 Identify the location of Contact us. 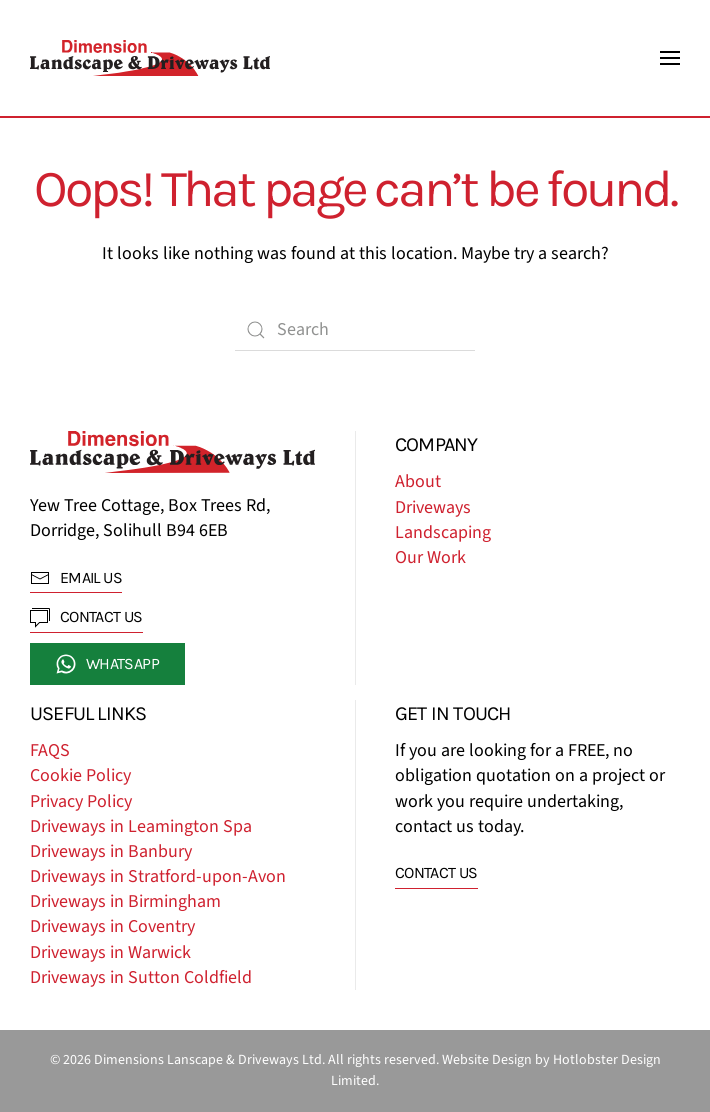
(436, 872).